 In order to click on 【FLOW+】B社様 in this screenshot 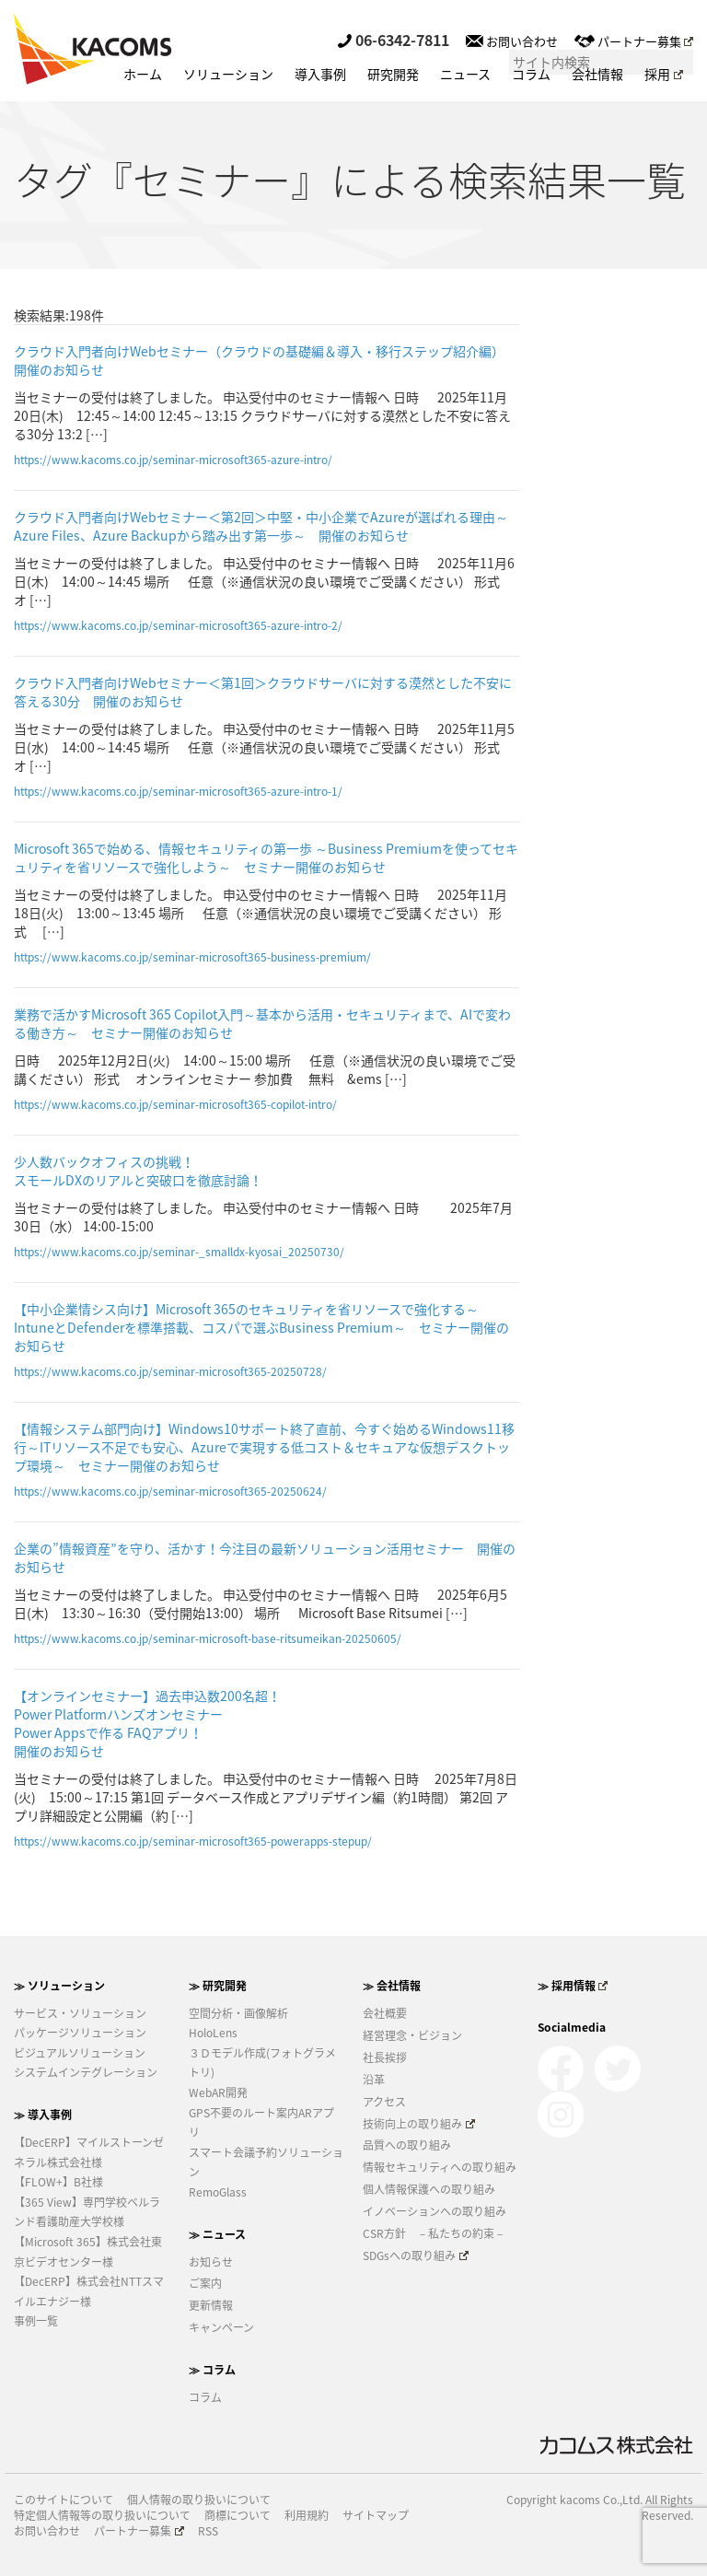, I will do `click(58, 2182)`.